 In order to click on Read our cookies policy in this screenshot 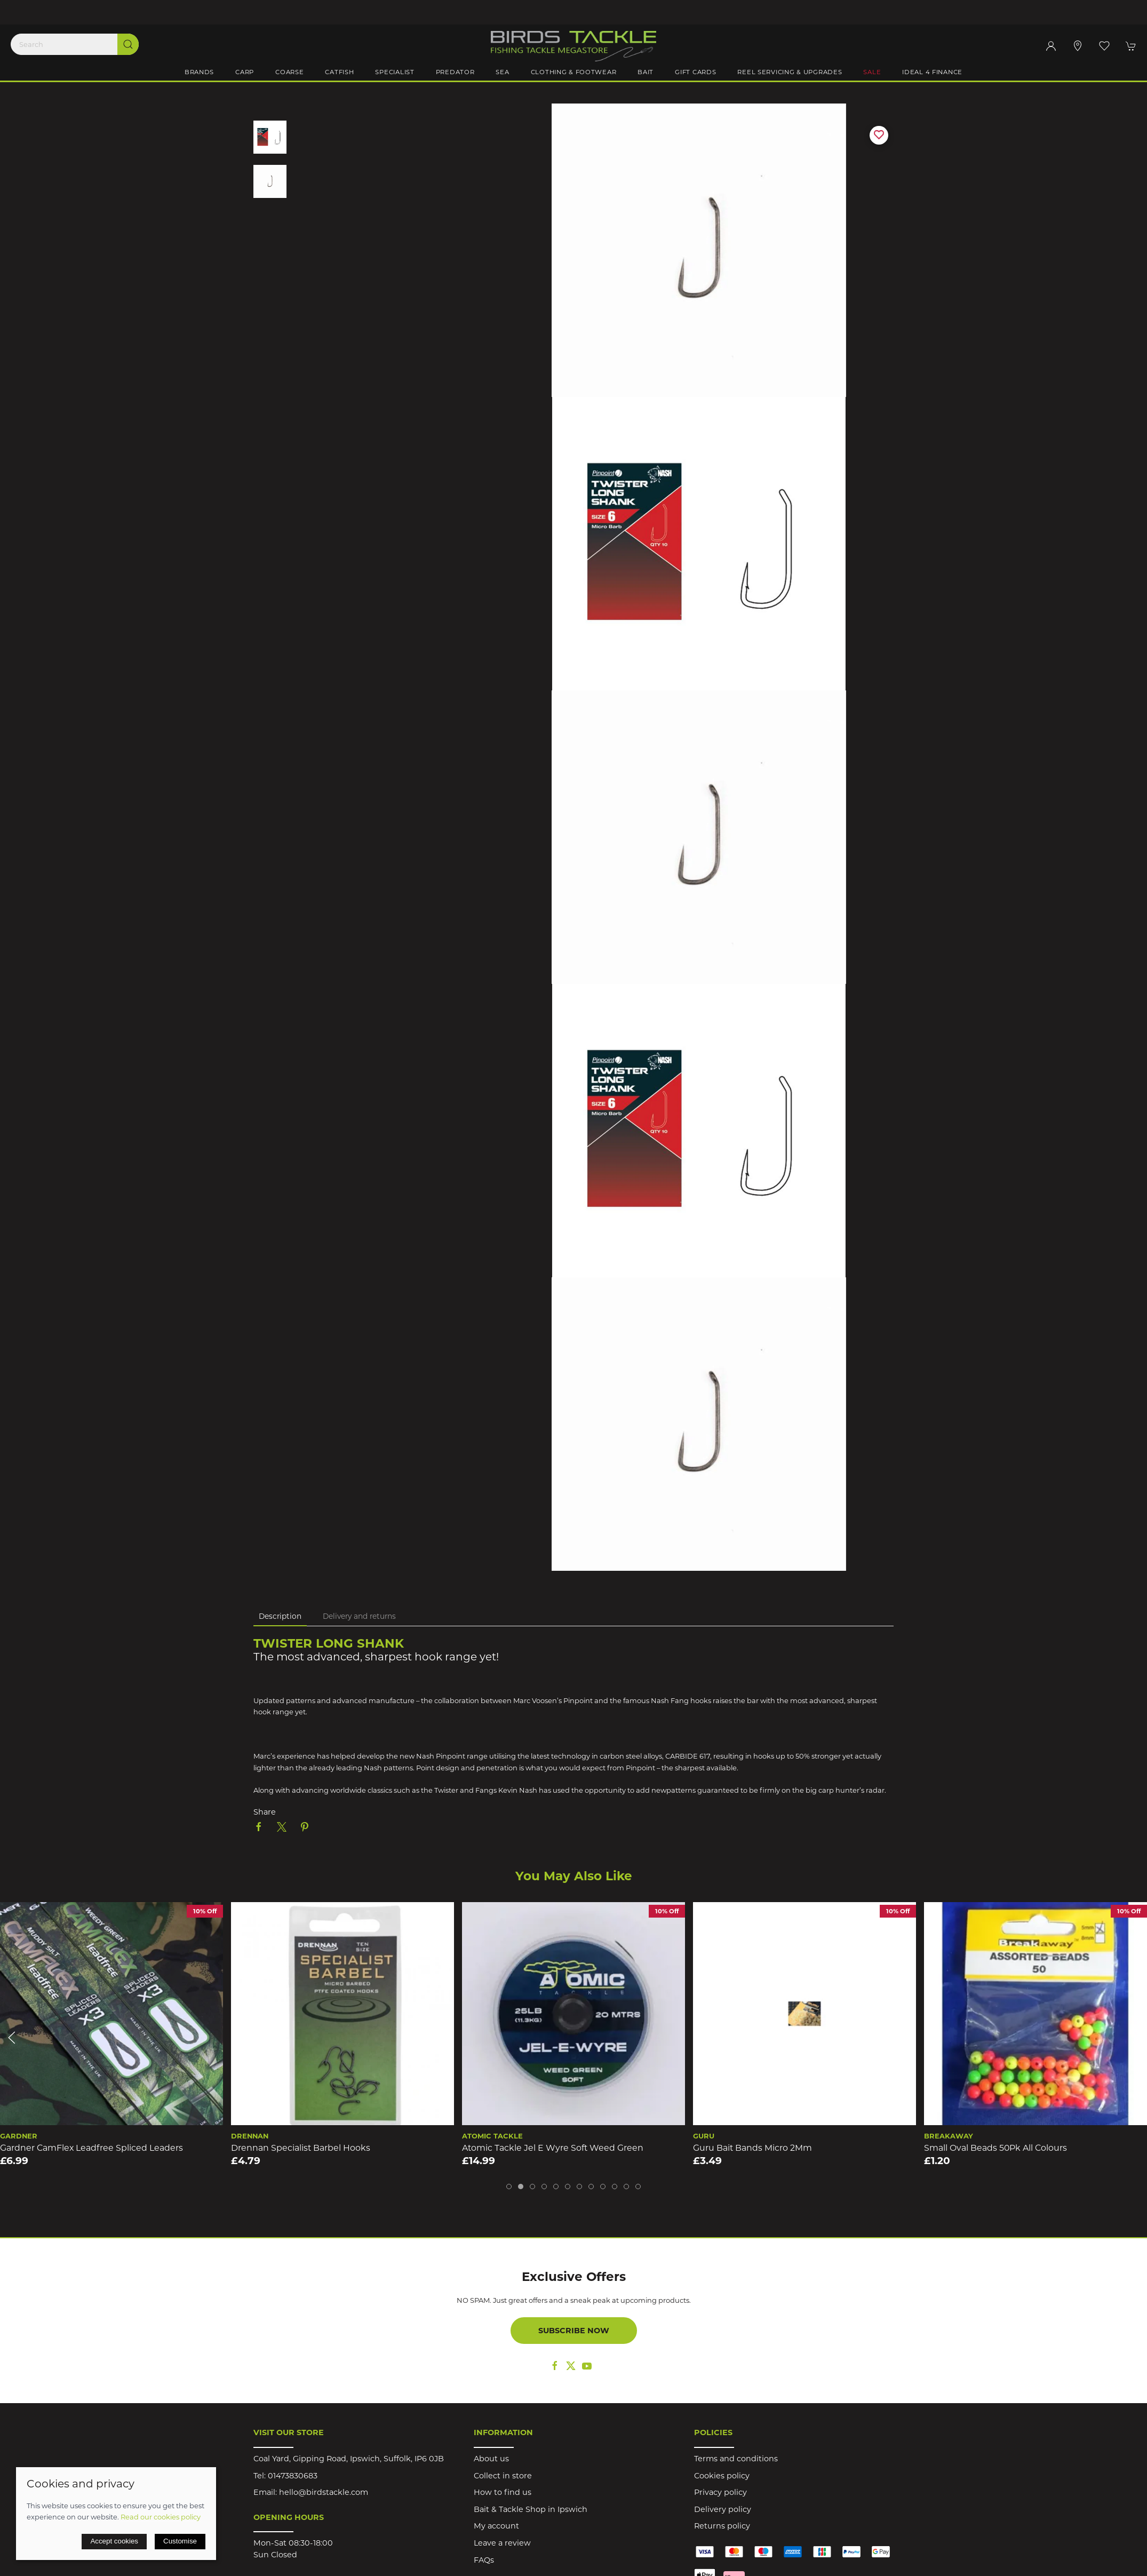, I will do `click(161, 2517)`.